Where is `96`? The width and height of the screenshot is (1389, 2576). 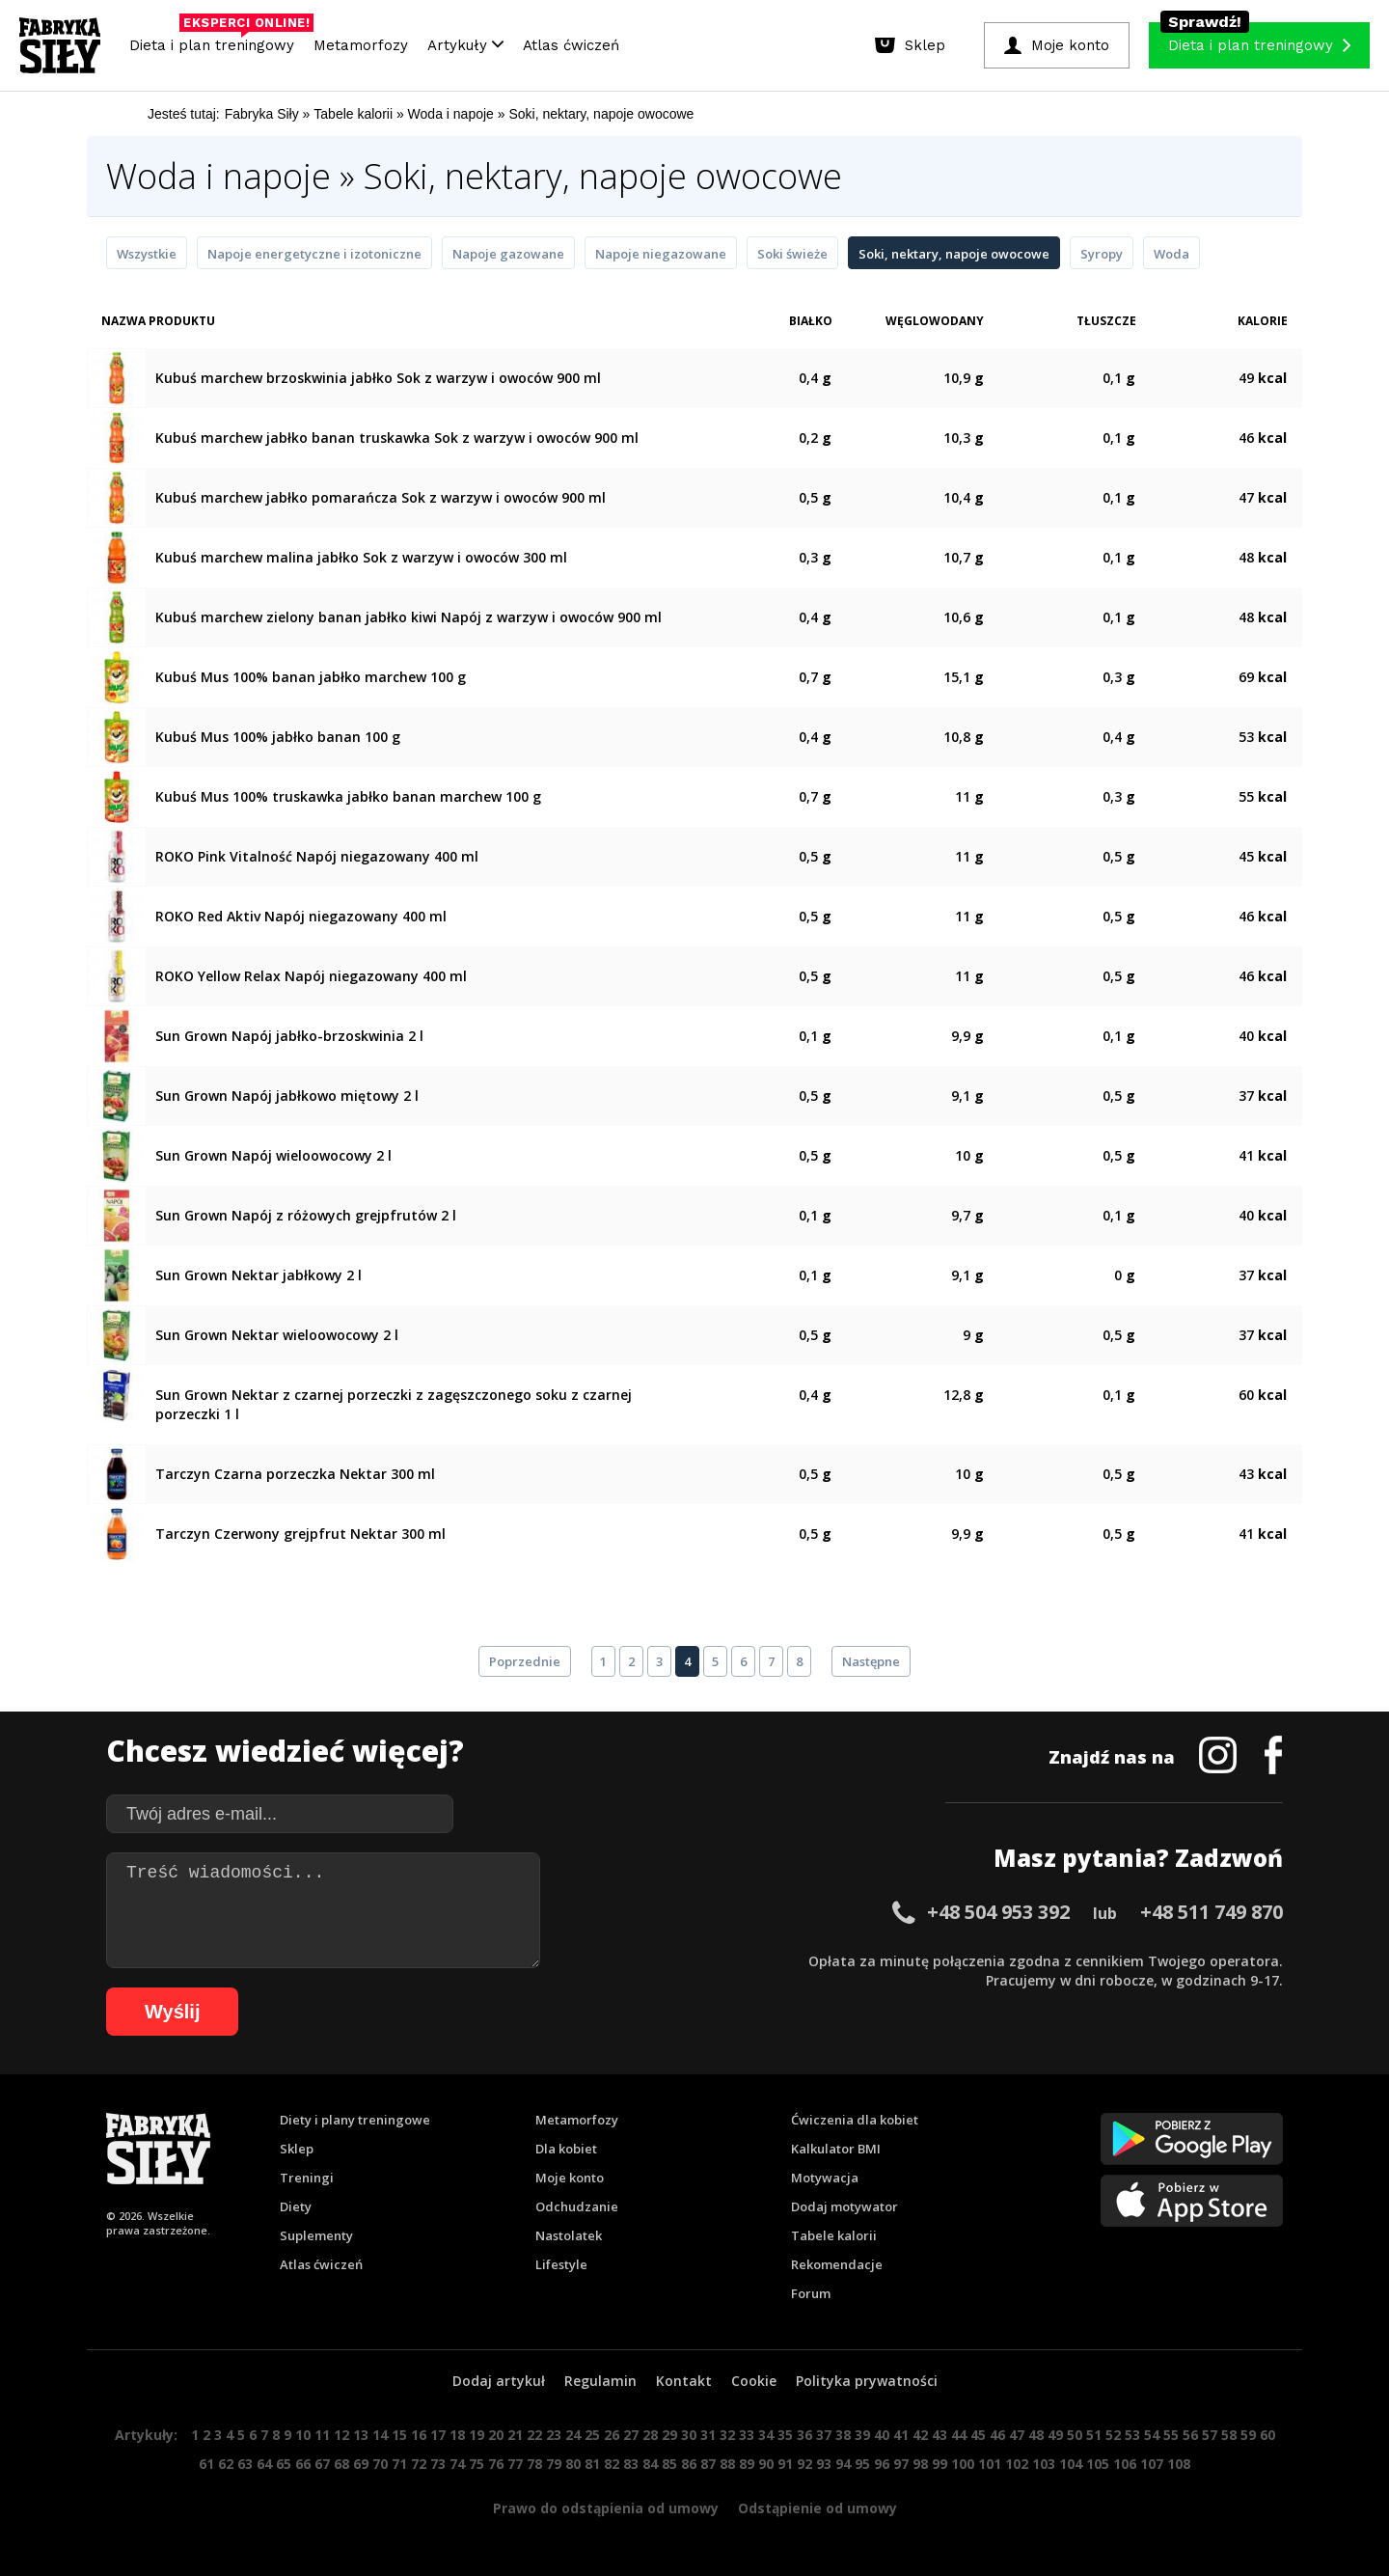 96 is located at coordinates (881, 2463).